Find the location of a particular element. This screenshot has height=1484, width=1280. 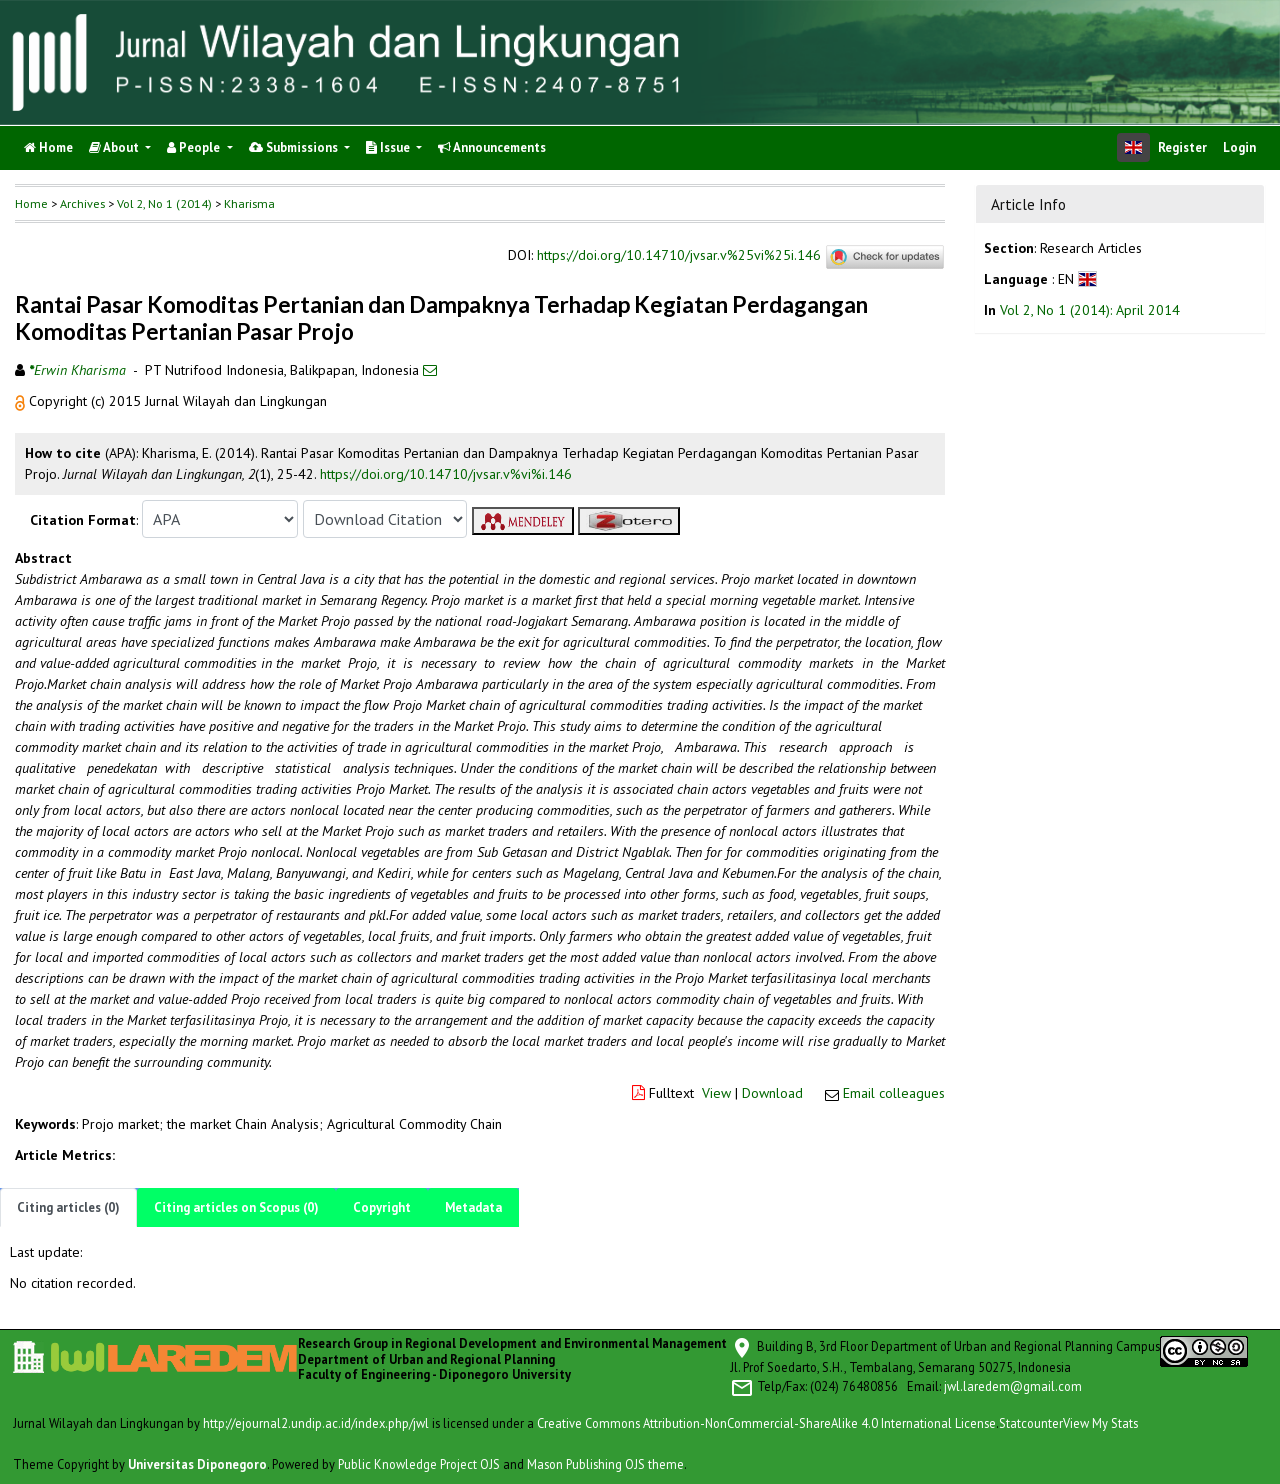

Citing articles on Scopus (0) is located at coordinates (236, 1207).